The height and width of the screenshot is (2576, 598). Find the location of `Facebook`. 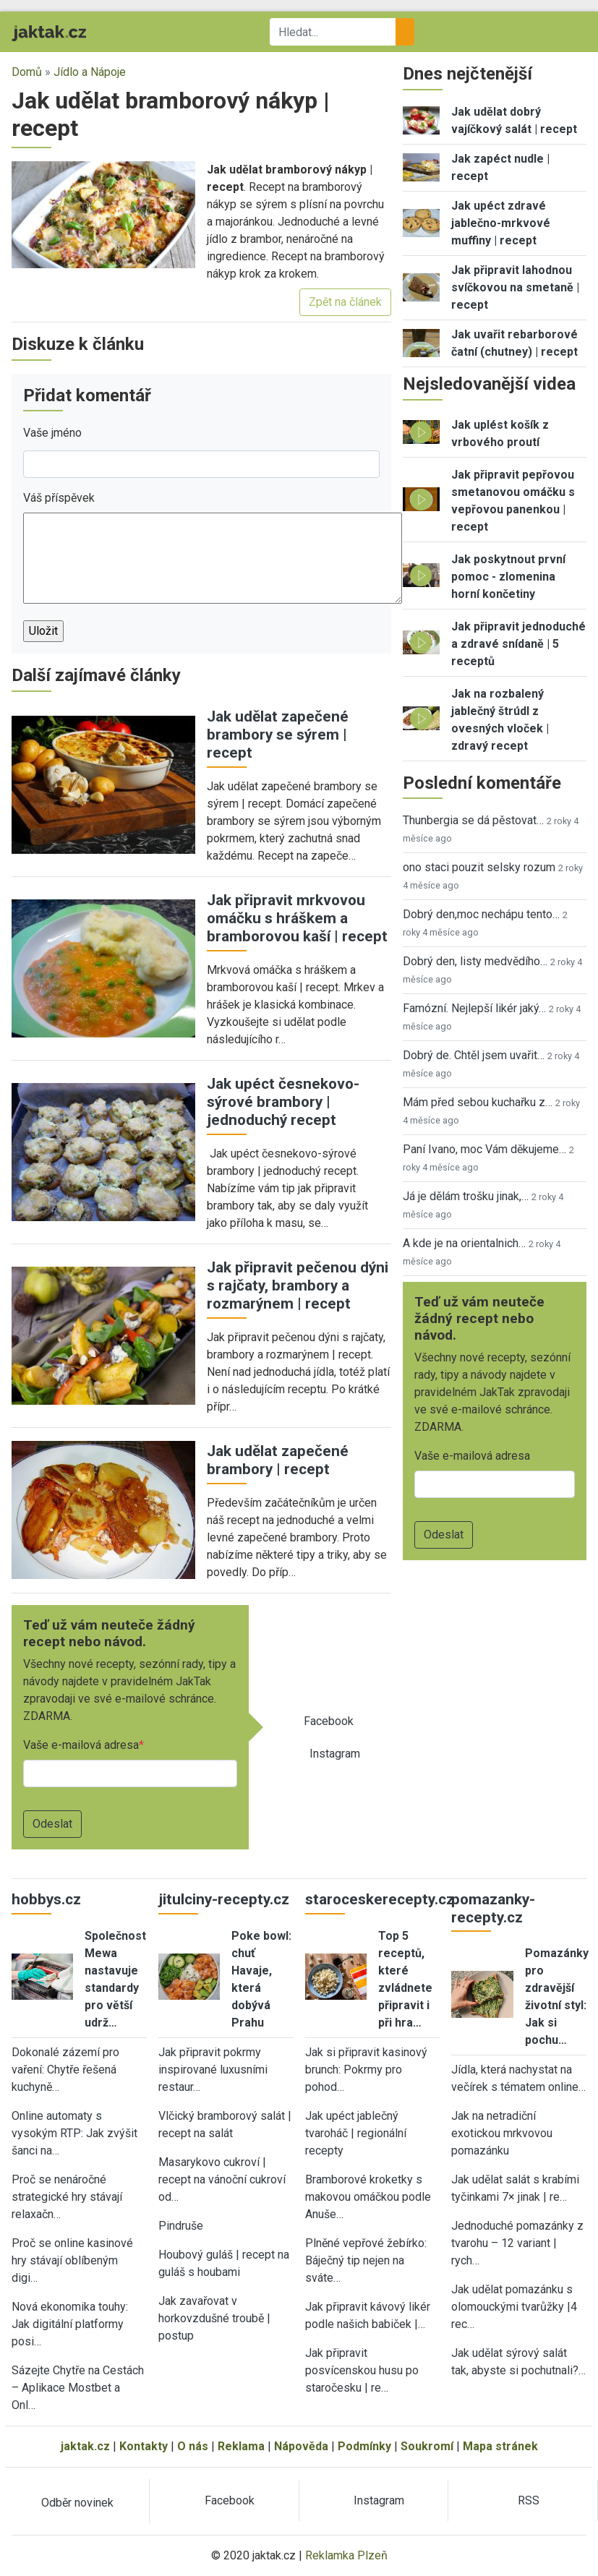

Facebook is located at coordinates (329, 1721).